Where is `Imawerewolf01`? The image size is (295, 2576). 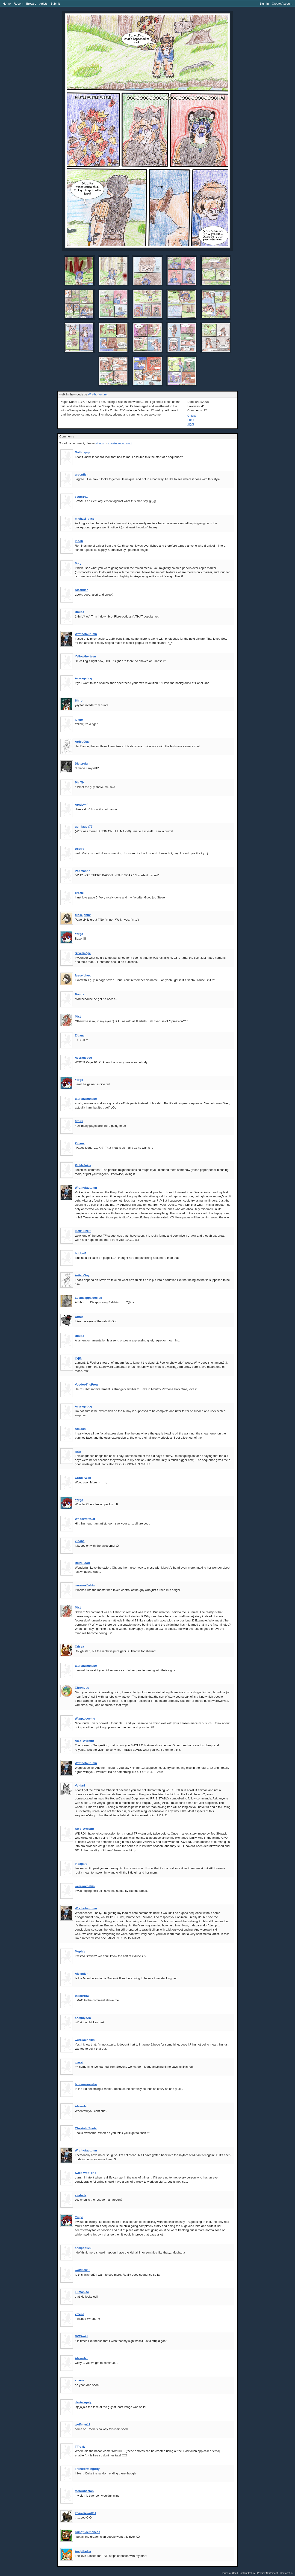
Imawerewolf01 is located at coordinates (85, 2513).